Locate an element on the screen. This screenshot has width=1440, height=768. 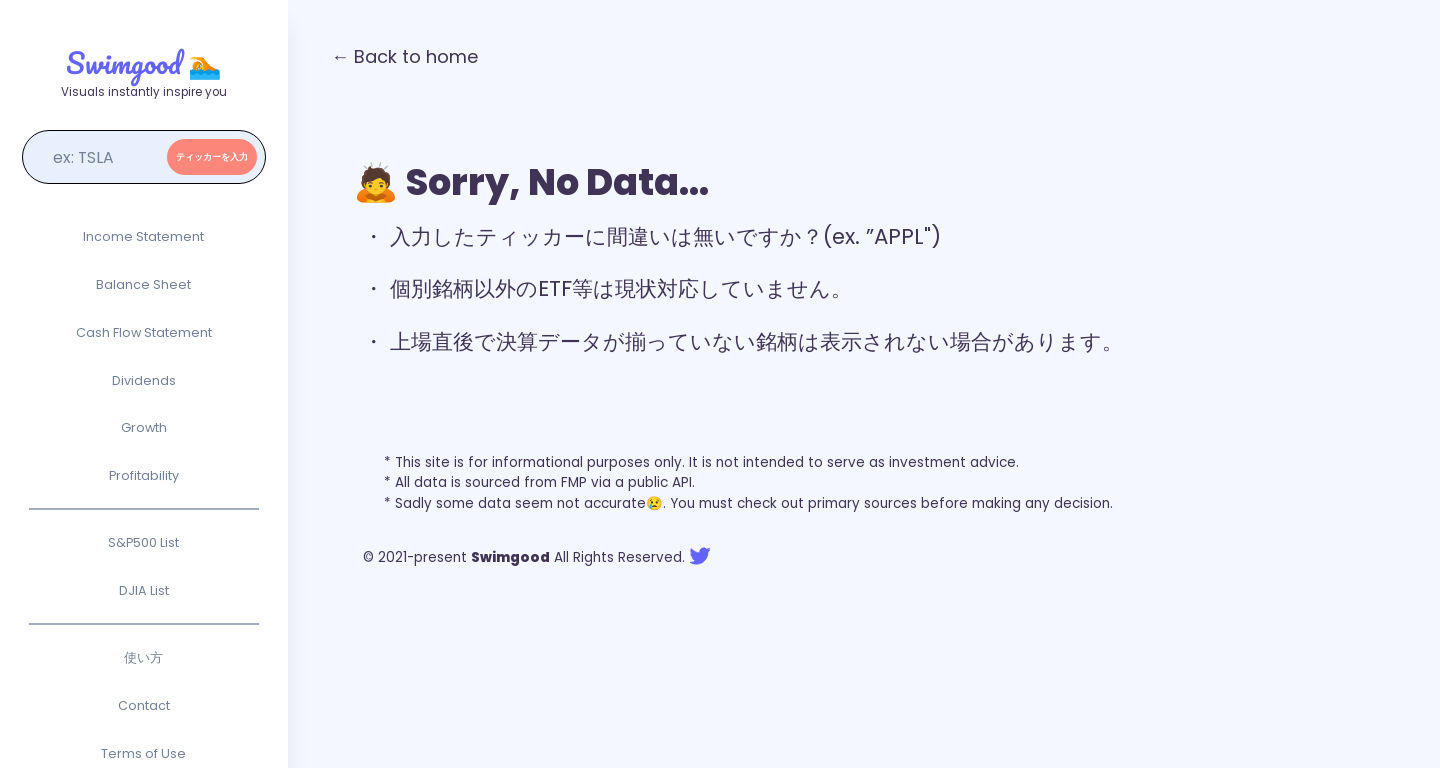
Cash Flow Statement is located at coordinates (144, 332).